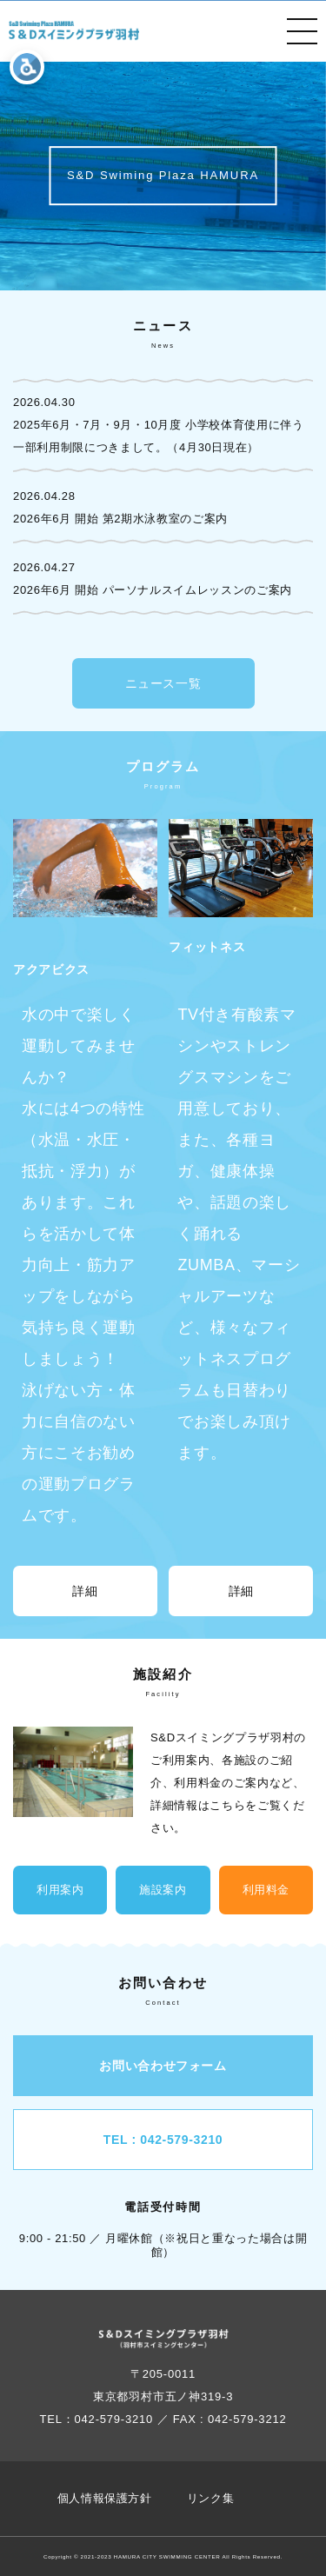  What do you see at coordinates (211, 2498) in the screenshot?
I see `リンク集` at bounding box center [211, 2498].